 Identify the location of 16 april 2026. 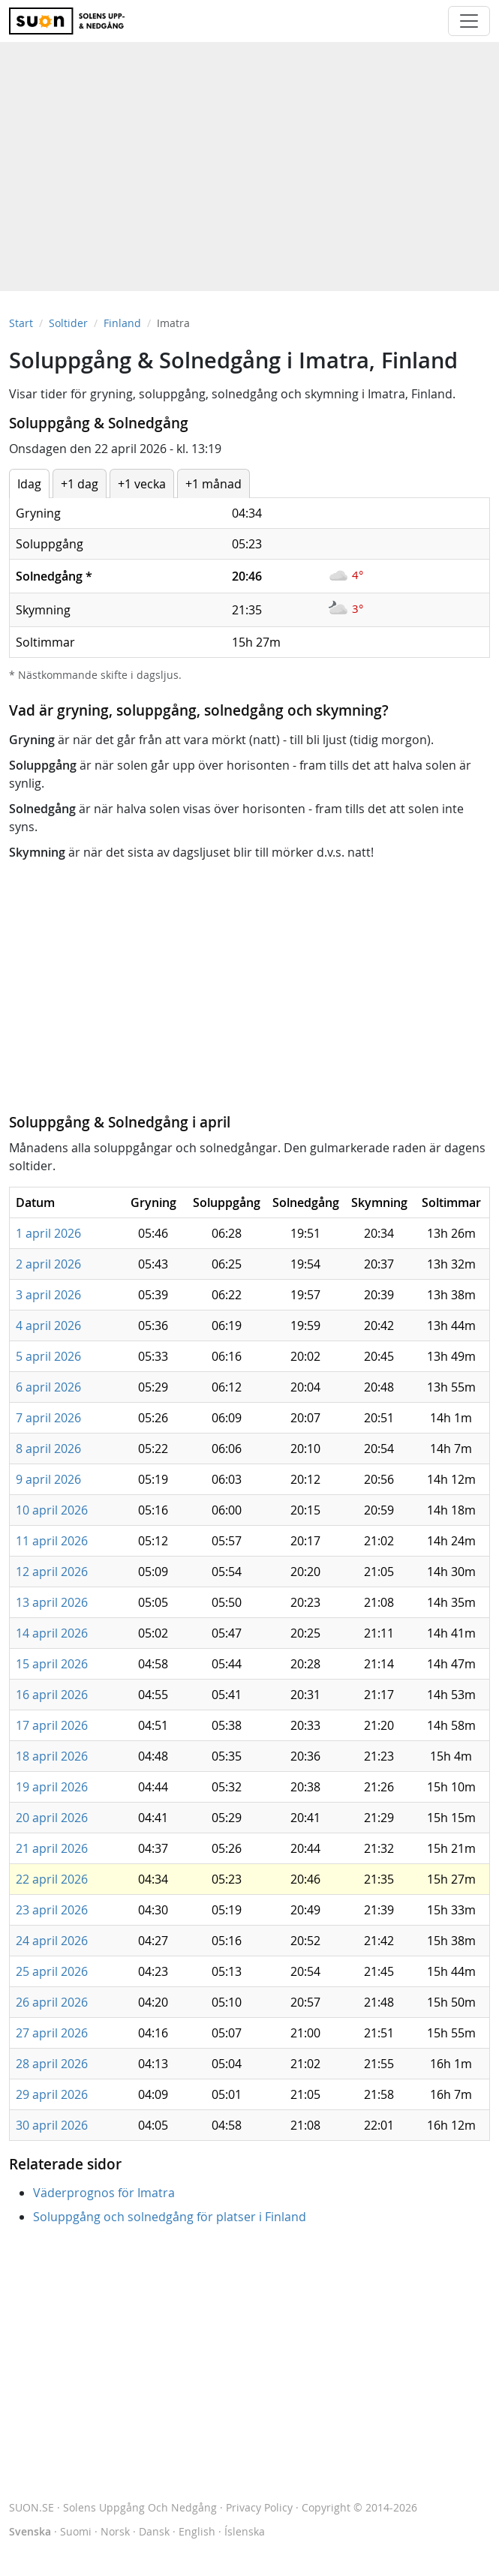
(52, 1694).